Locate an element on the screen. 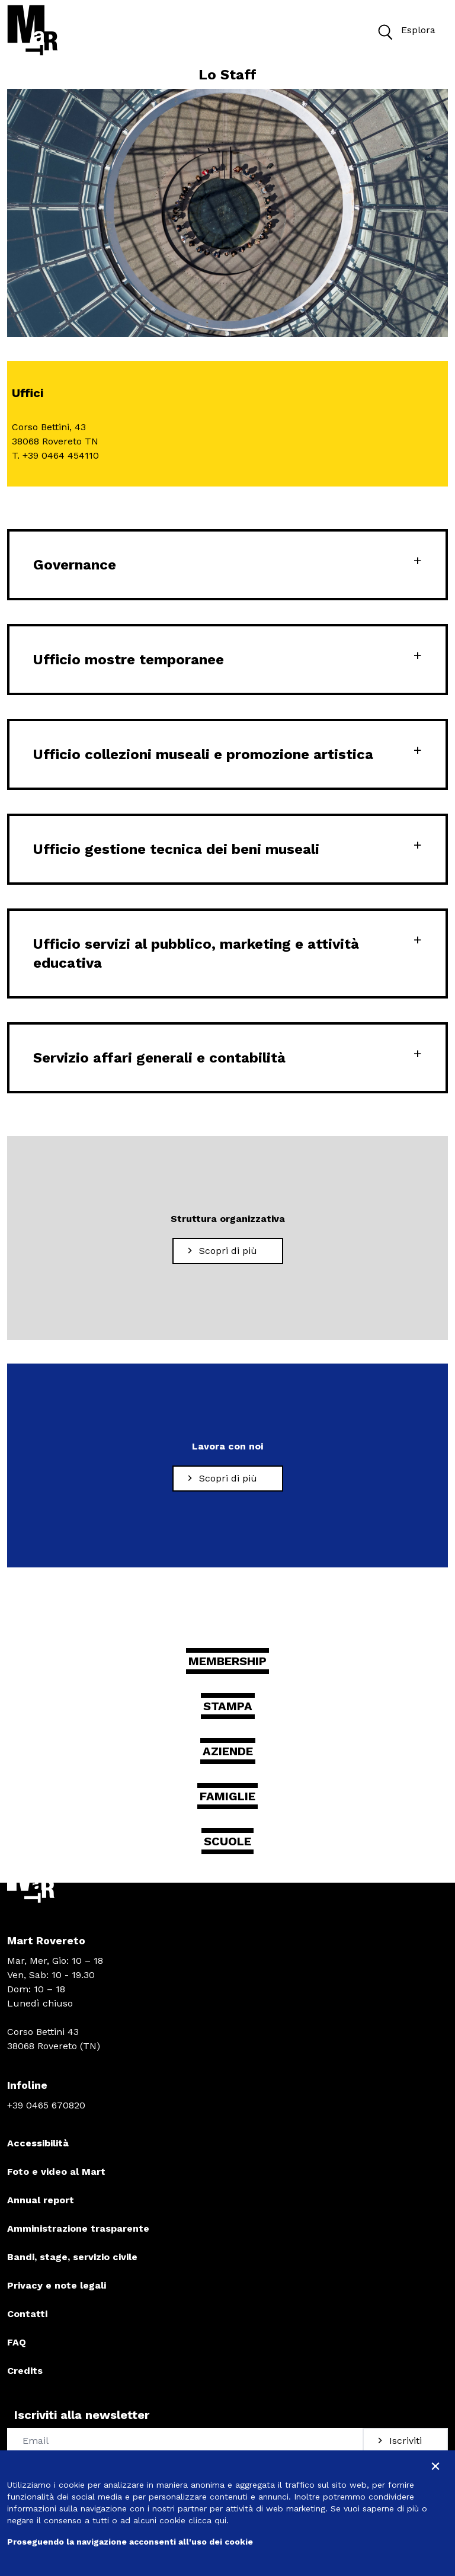  Contatti is located at coordinates (27, 2313).